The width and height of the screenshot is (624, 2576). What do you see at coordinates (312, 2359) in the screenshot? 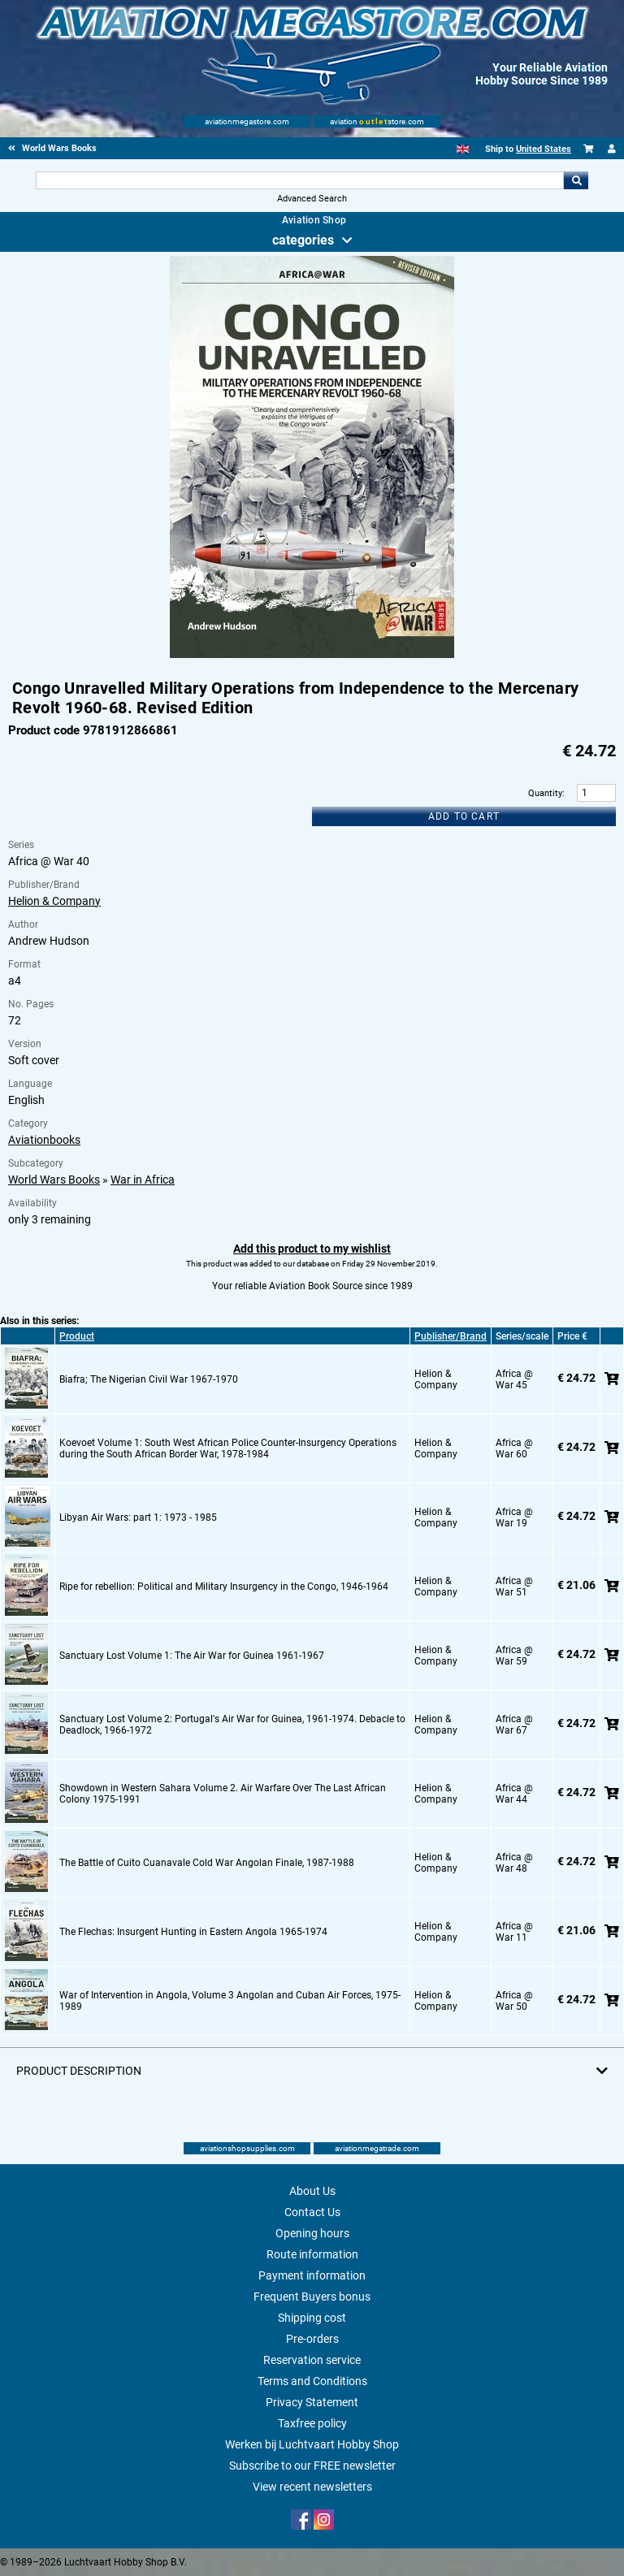
I see `Reservation service` at bounding box center [312, 2359].